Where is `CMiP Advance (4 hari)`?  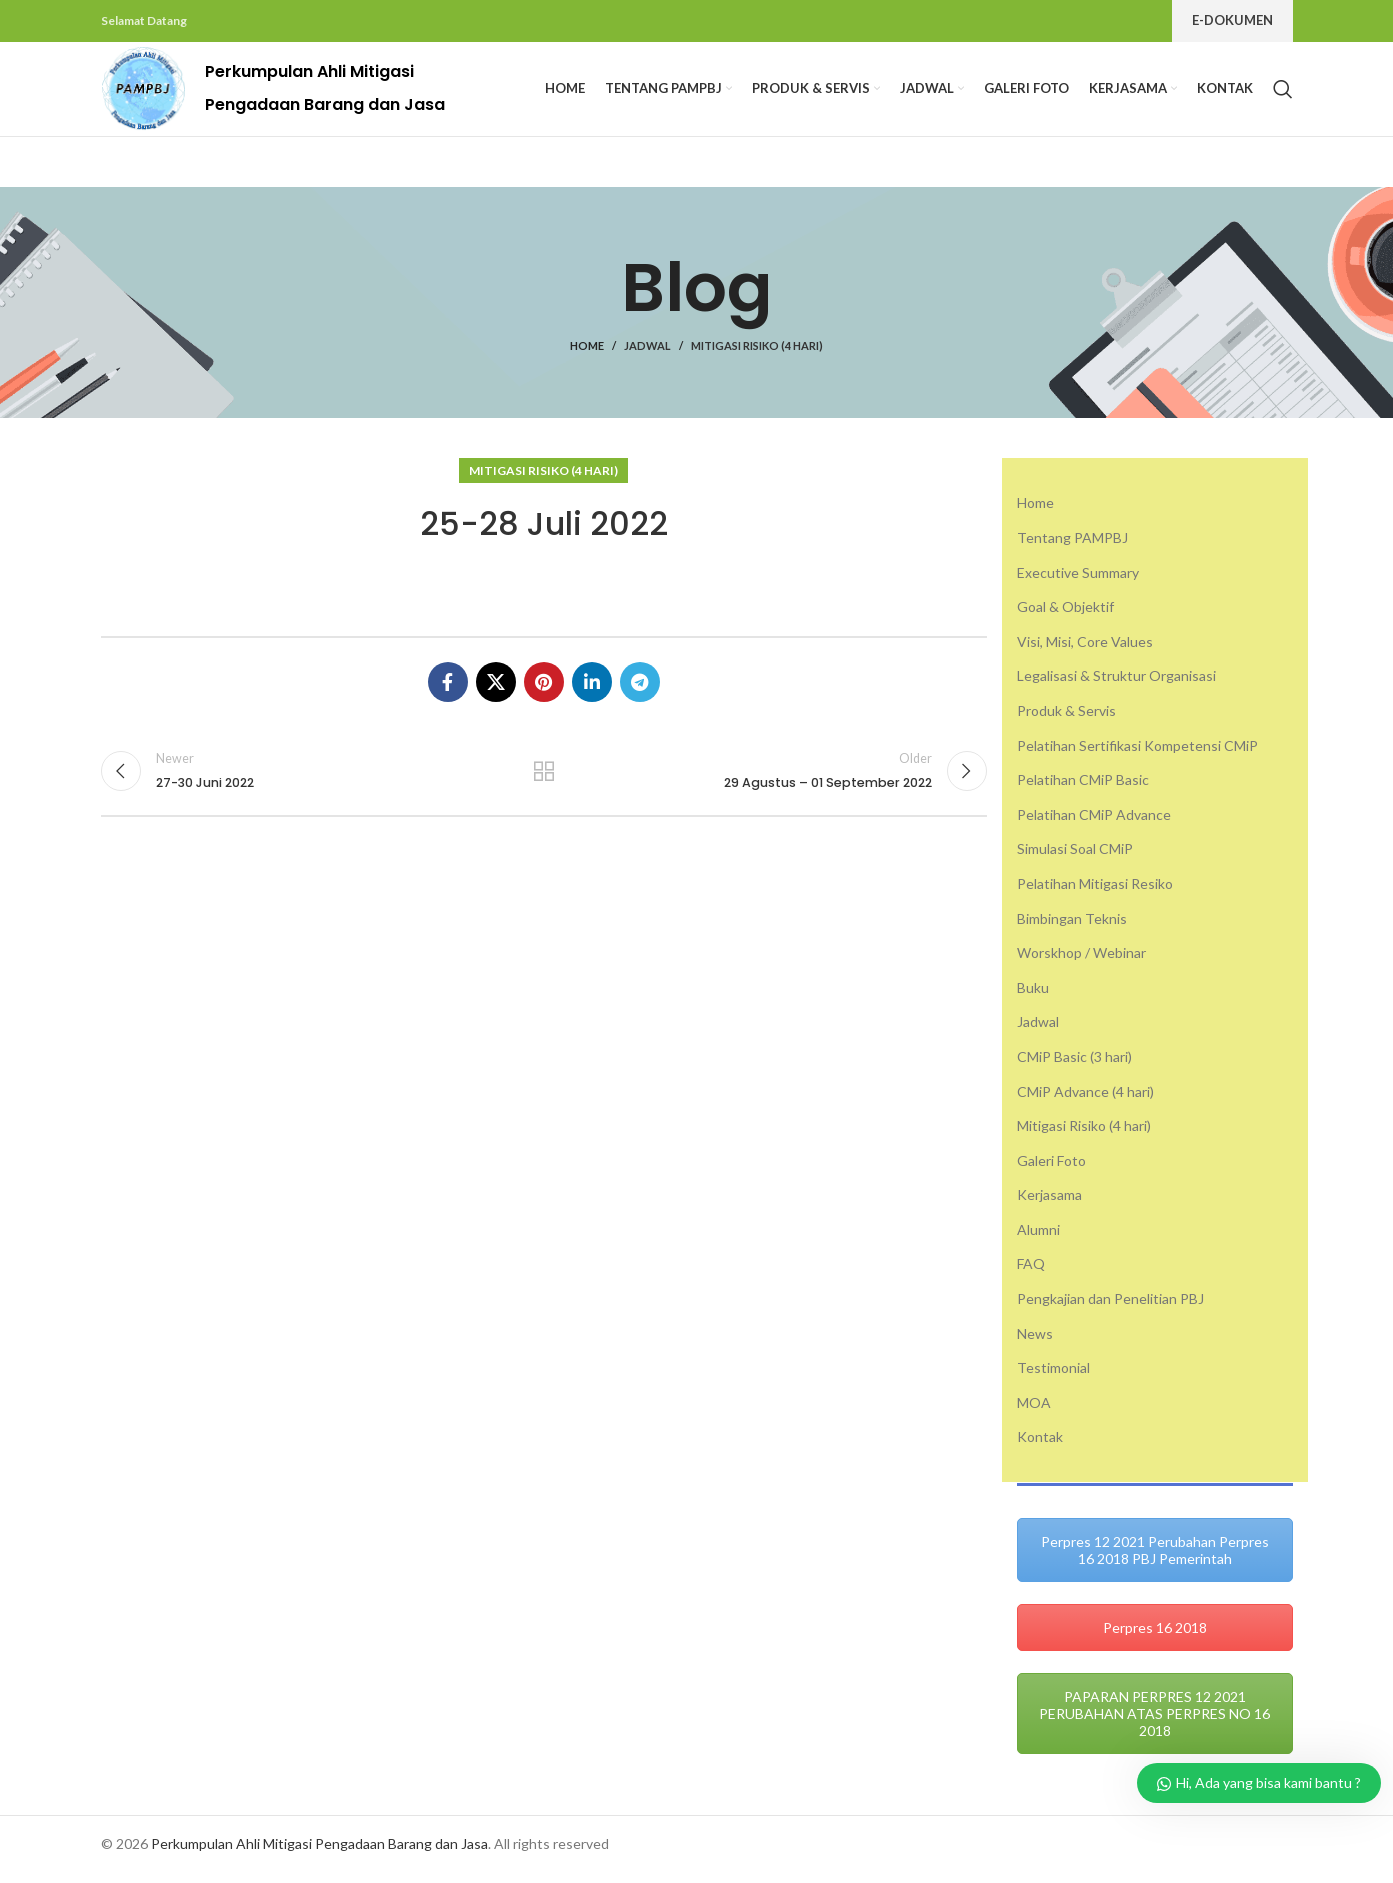
CMiP Advance (4 hari) is located at coordinates (1085, 1101).